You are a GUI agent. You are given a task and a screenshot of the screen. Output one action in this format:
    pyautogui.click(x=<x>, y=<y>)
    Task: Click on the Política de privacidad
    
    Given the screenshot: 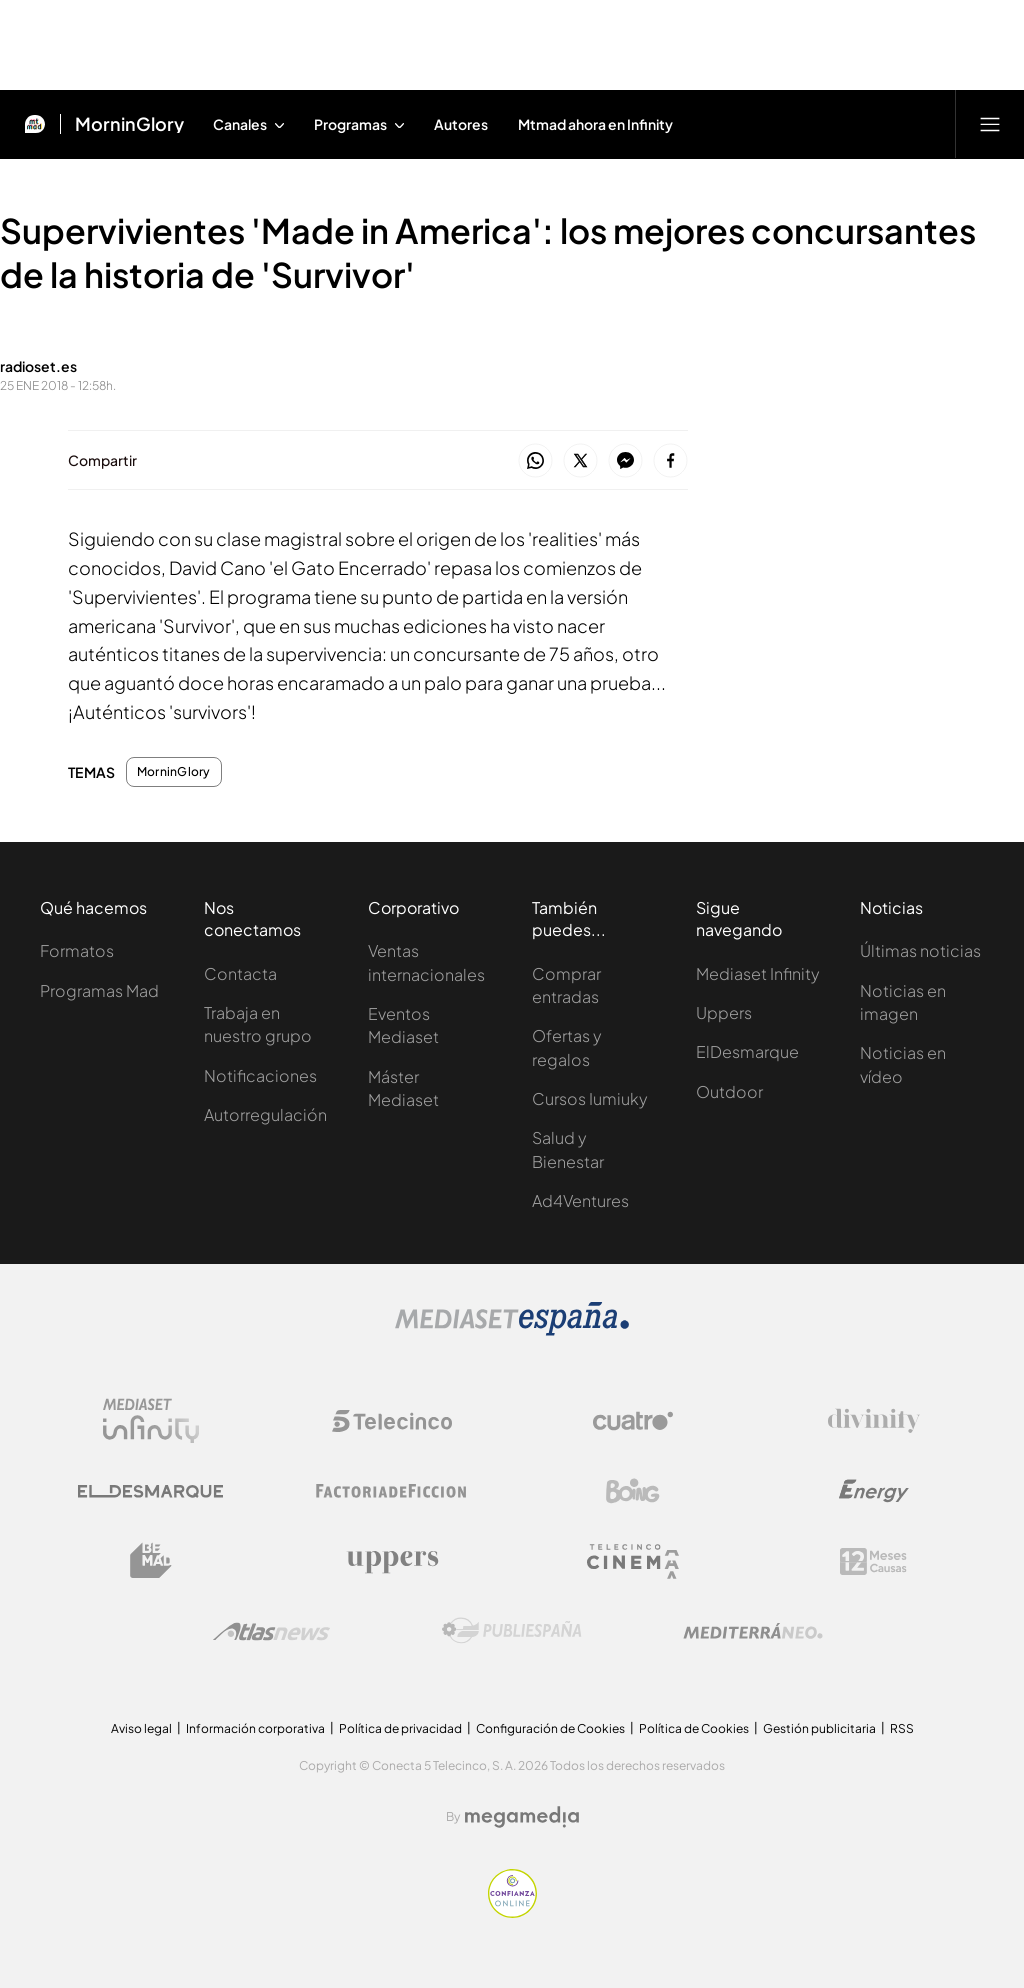 What is the action you would take?
    pyautogui.click(x=400, y=1728)
    